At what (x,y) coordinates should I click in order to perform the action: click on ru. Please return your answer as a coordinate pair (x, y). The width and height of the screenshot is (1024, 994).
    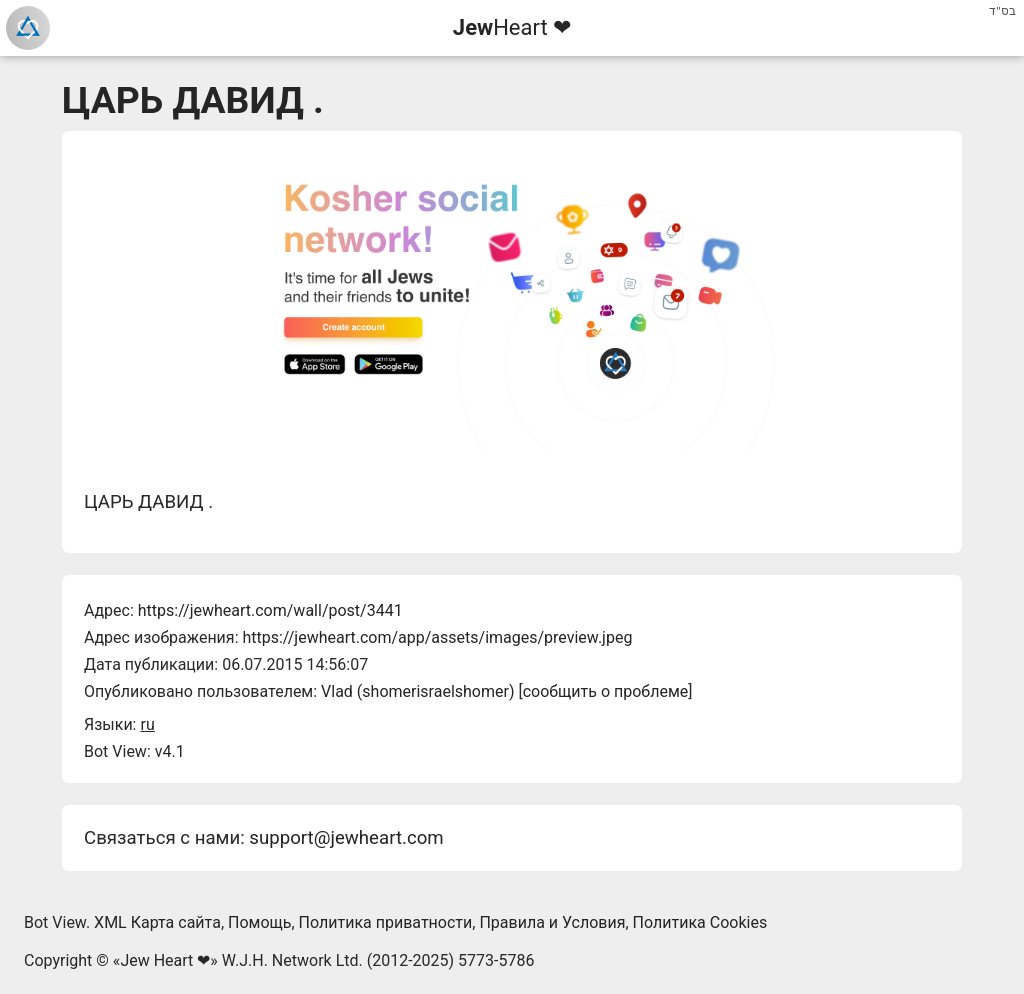
    Looking at the image, I should click on (147, 724).